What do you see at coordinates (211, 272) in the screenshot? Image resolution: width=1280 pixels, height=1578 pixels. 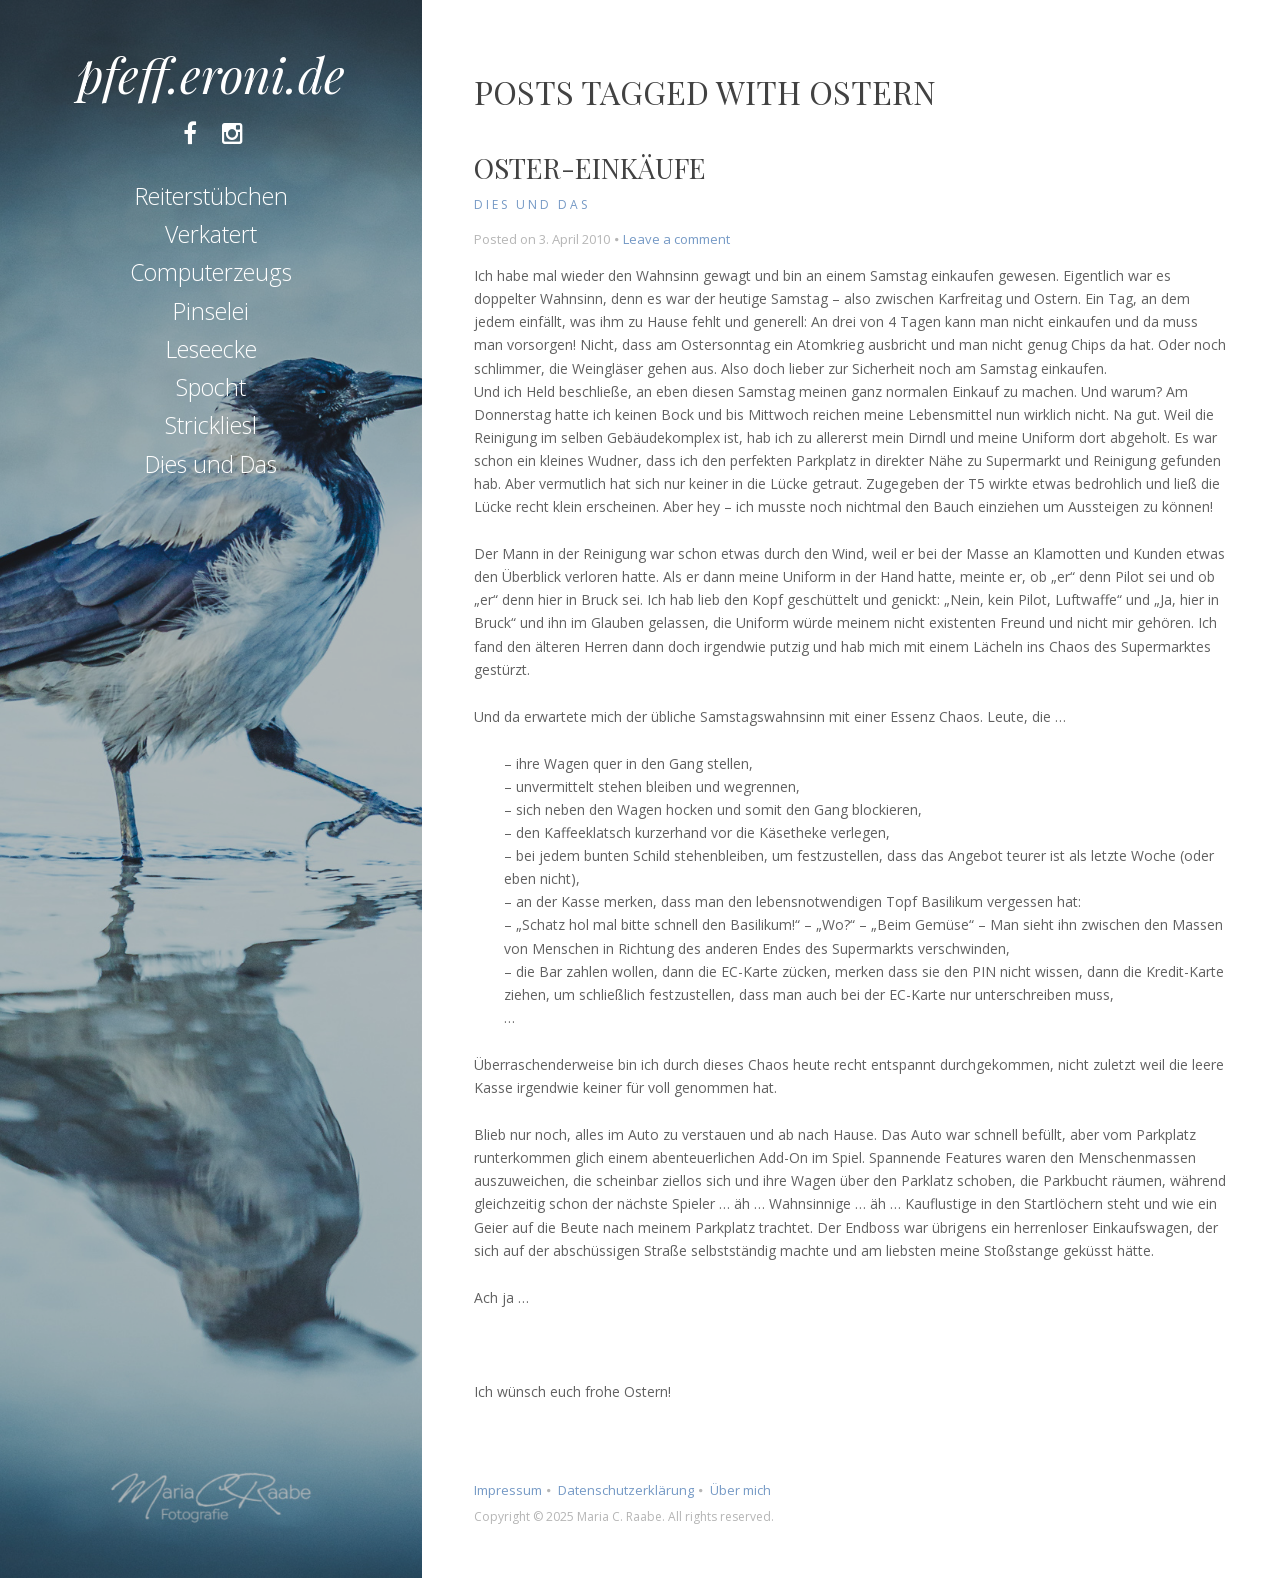 I see `Computerzeugs` at bounding box center [211, 272].